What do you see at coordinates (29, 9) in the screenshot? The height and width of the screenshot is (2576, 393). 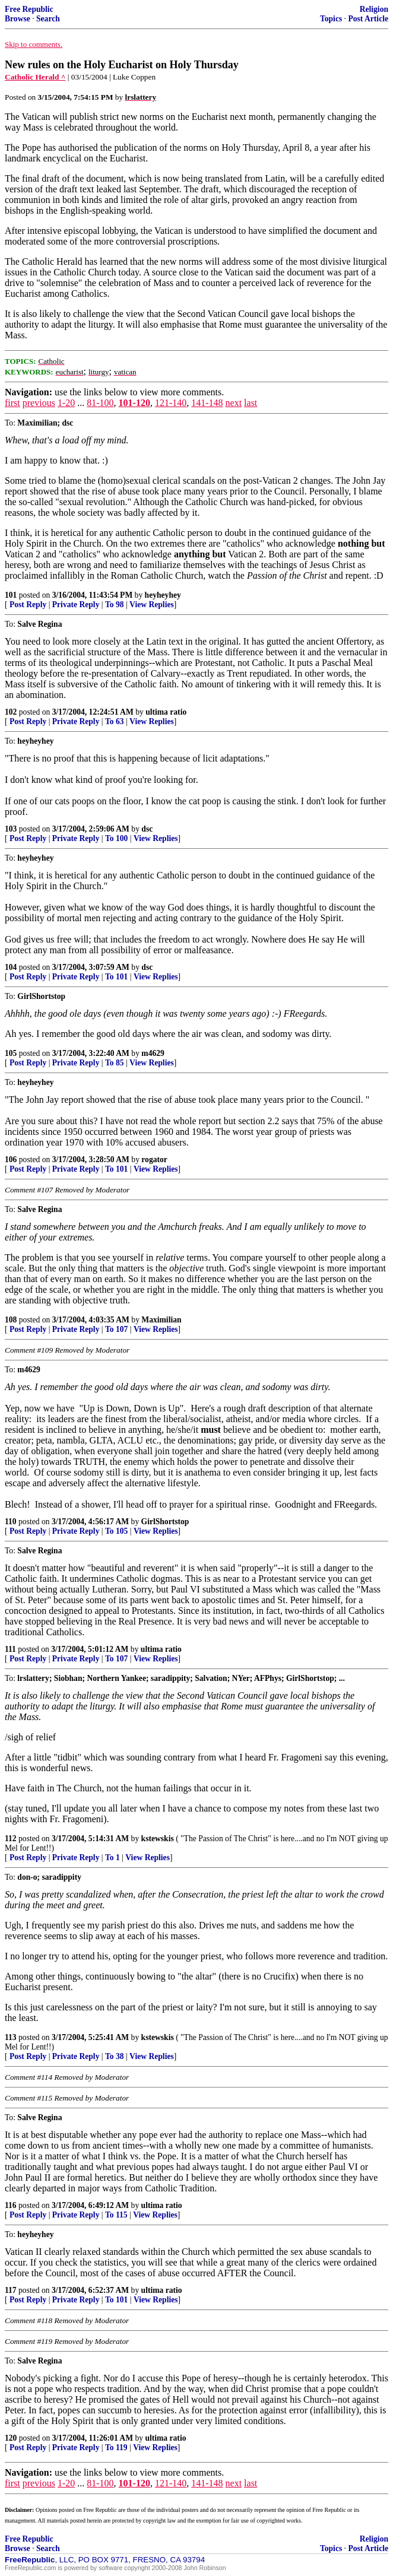 I see `Free Republic` at bounding box center [29, 9].